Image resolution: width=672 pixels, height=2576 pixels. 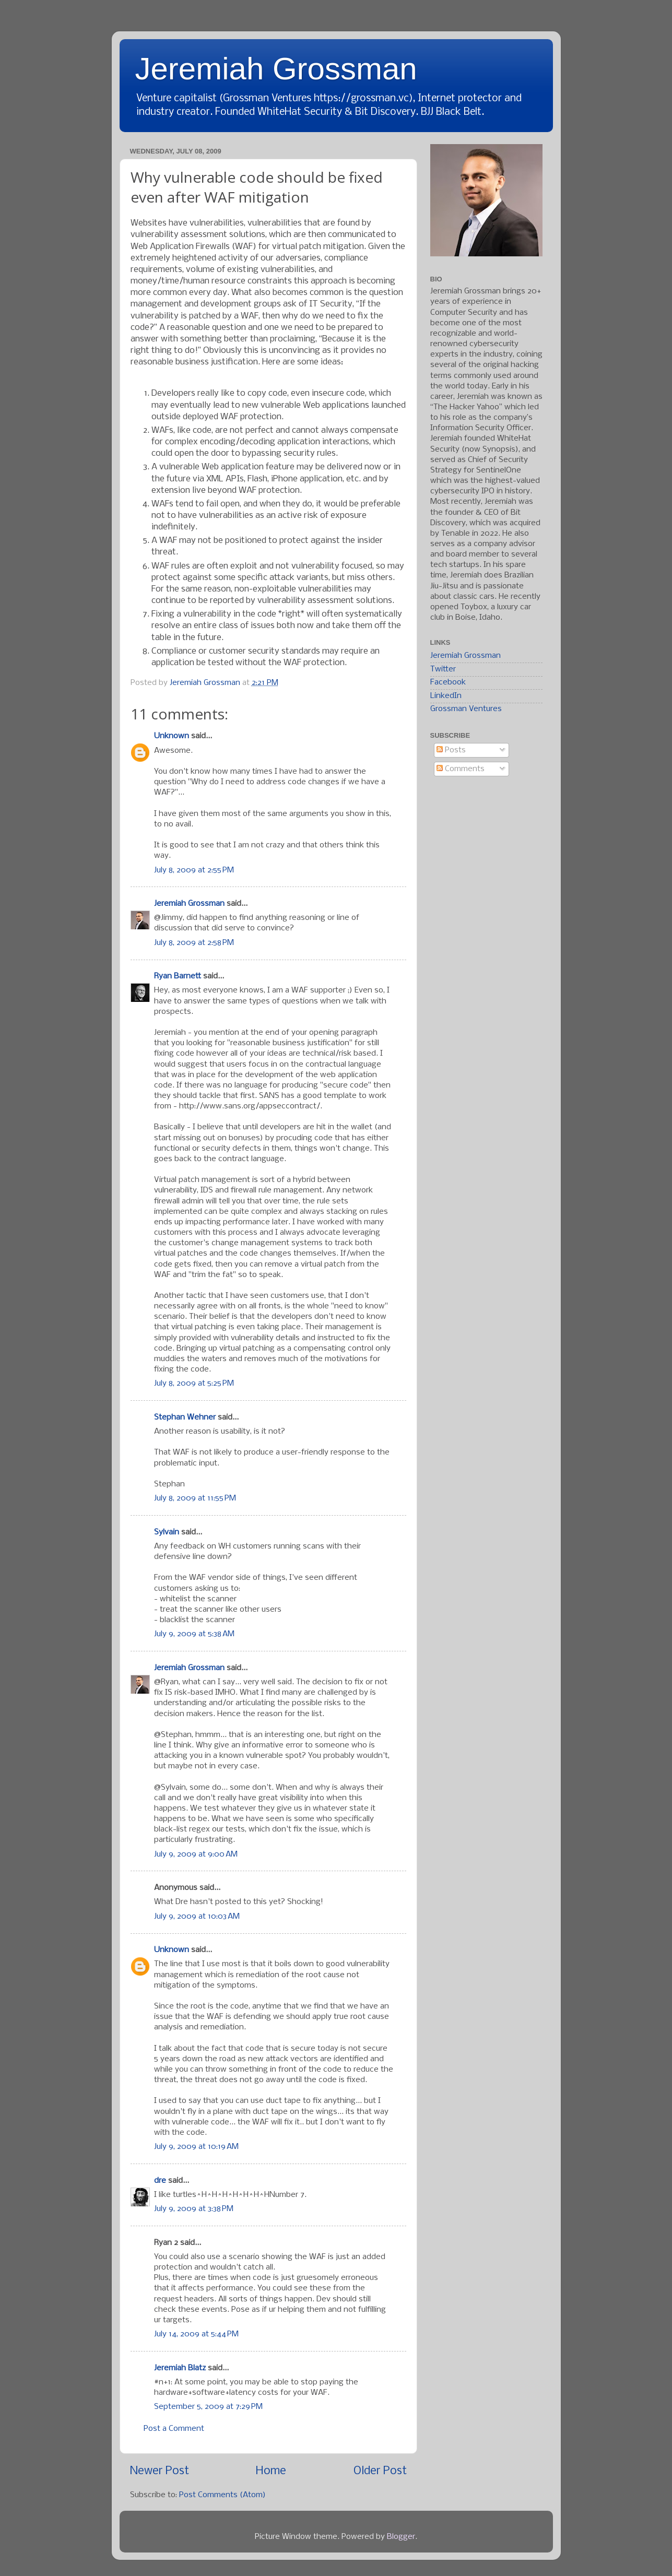 What do you see at coordinates (185, 1417) in the screenshot?
I see `Stephan Wehner` at bounding box center [185, 1417].